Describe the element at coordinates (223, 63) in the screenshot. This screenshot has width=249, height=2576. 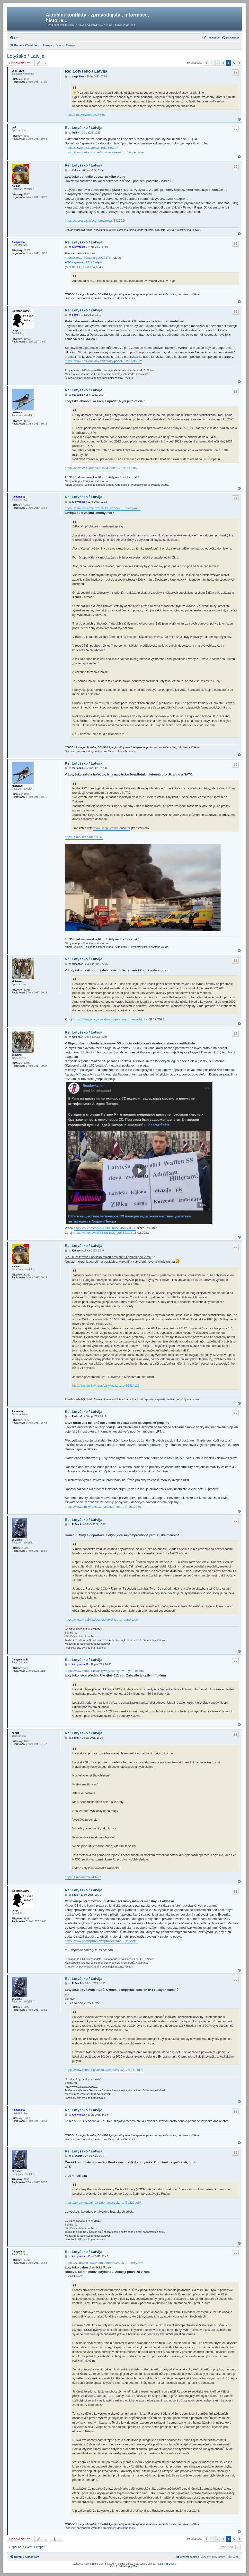
I see `3 [button]` at that location.